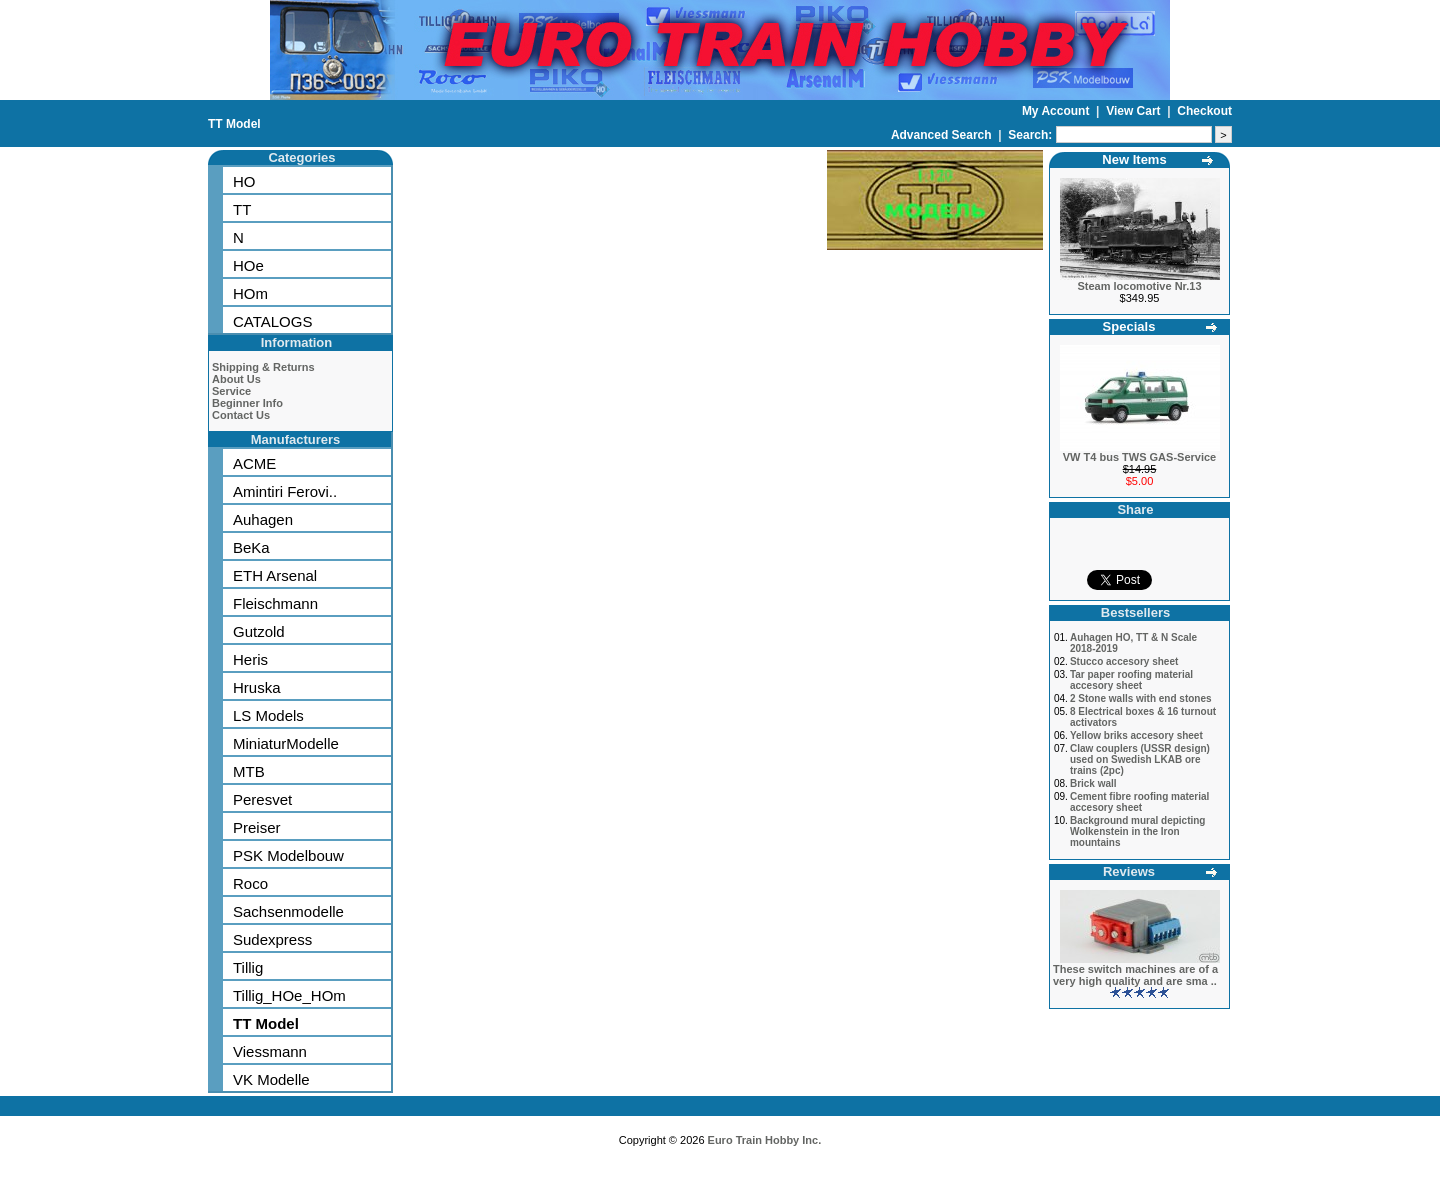 The height and width of the screenshot is (1194, 1440). Describe the element at coordinates (263, 367) in the screenshot. I see `Shipping & Returns` at that location.